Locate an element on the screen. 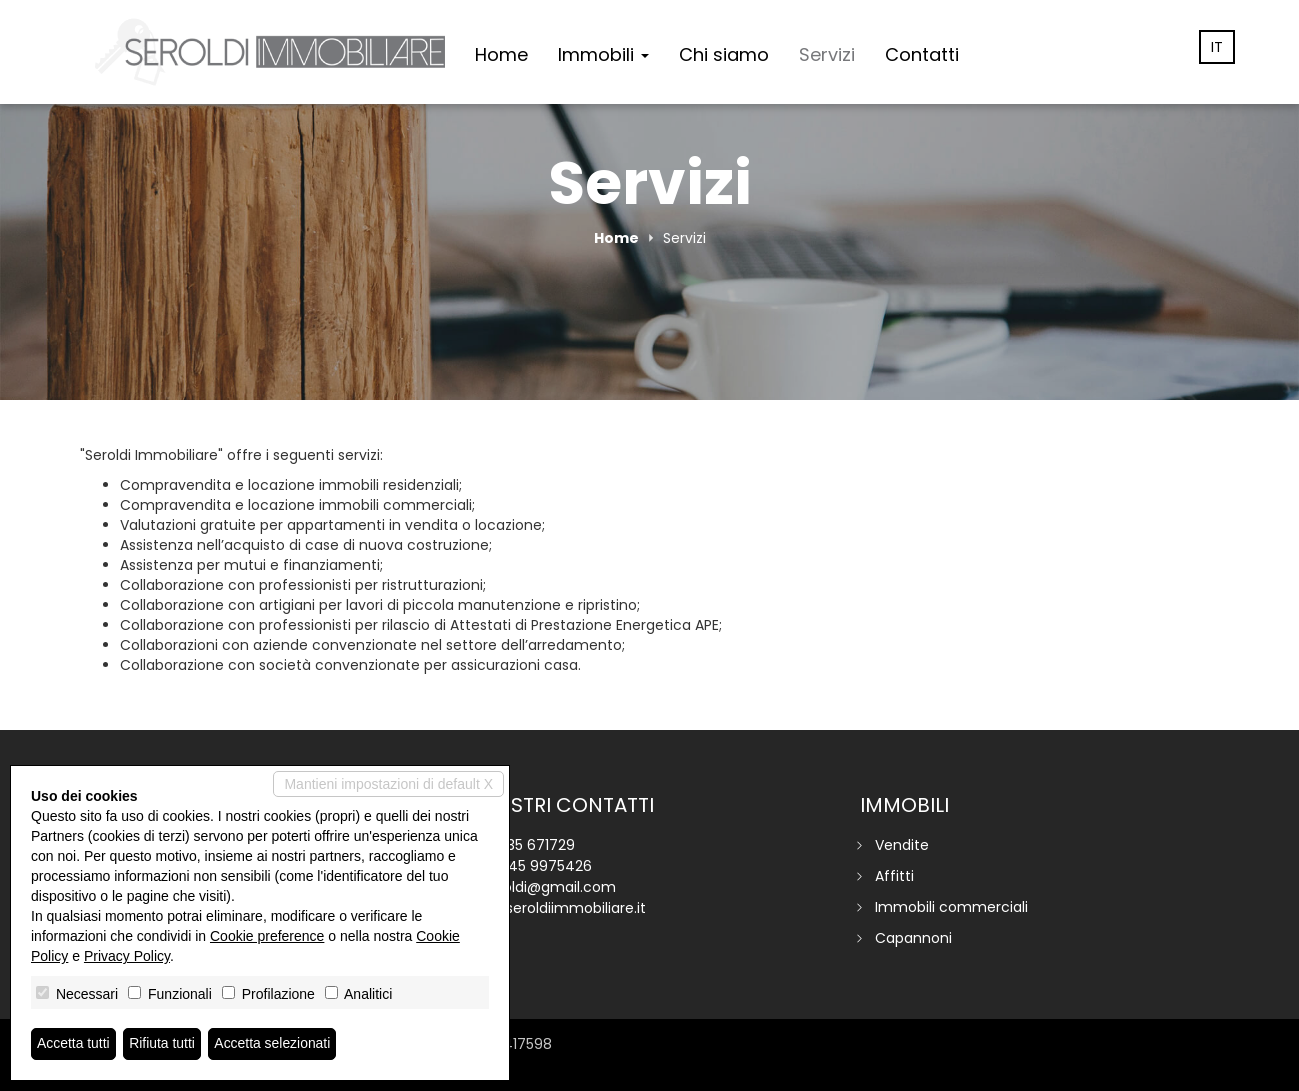 The image size is (1299, 1091). Accetta tutti is located at coordinates (73, 1044).